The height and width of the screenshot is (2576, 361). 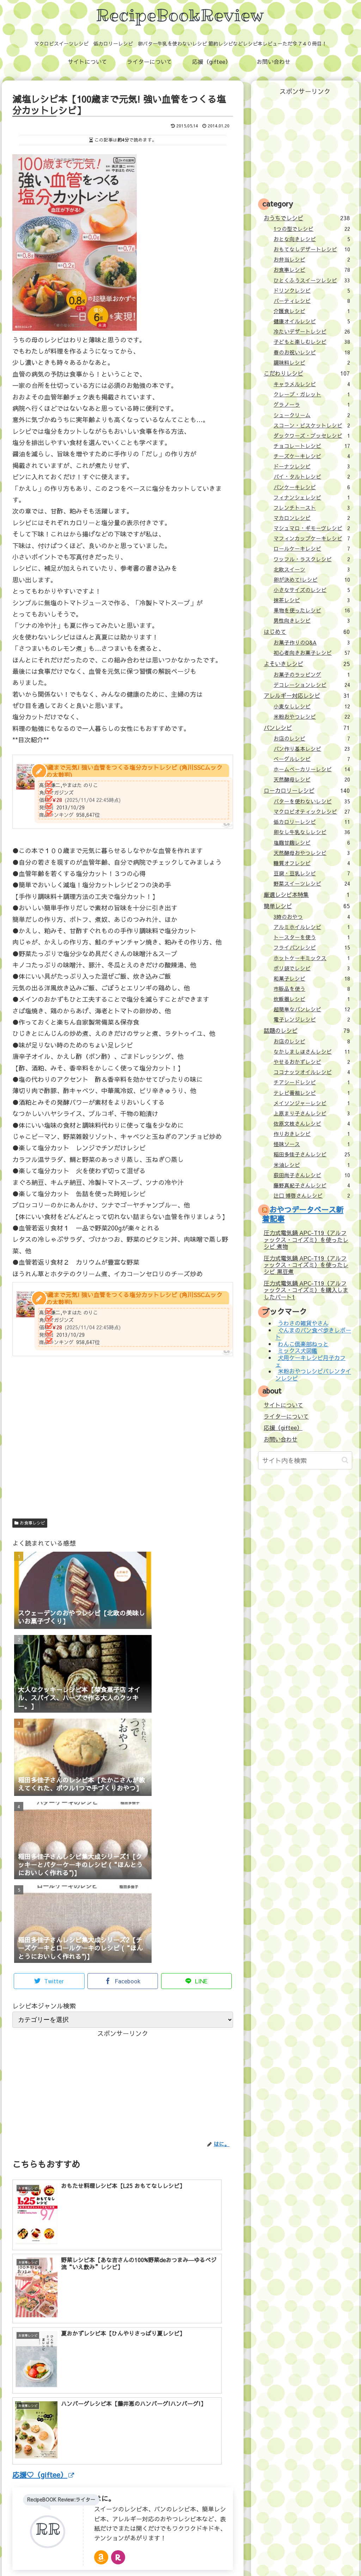 I want to click on 子どもと楽しむレシピ, so click(x=312, y=341).